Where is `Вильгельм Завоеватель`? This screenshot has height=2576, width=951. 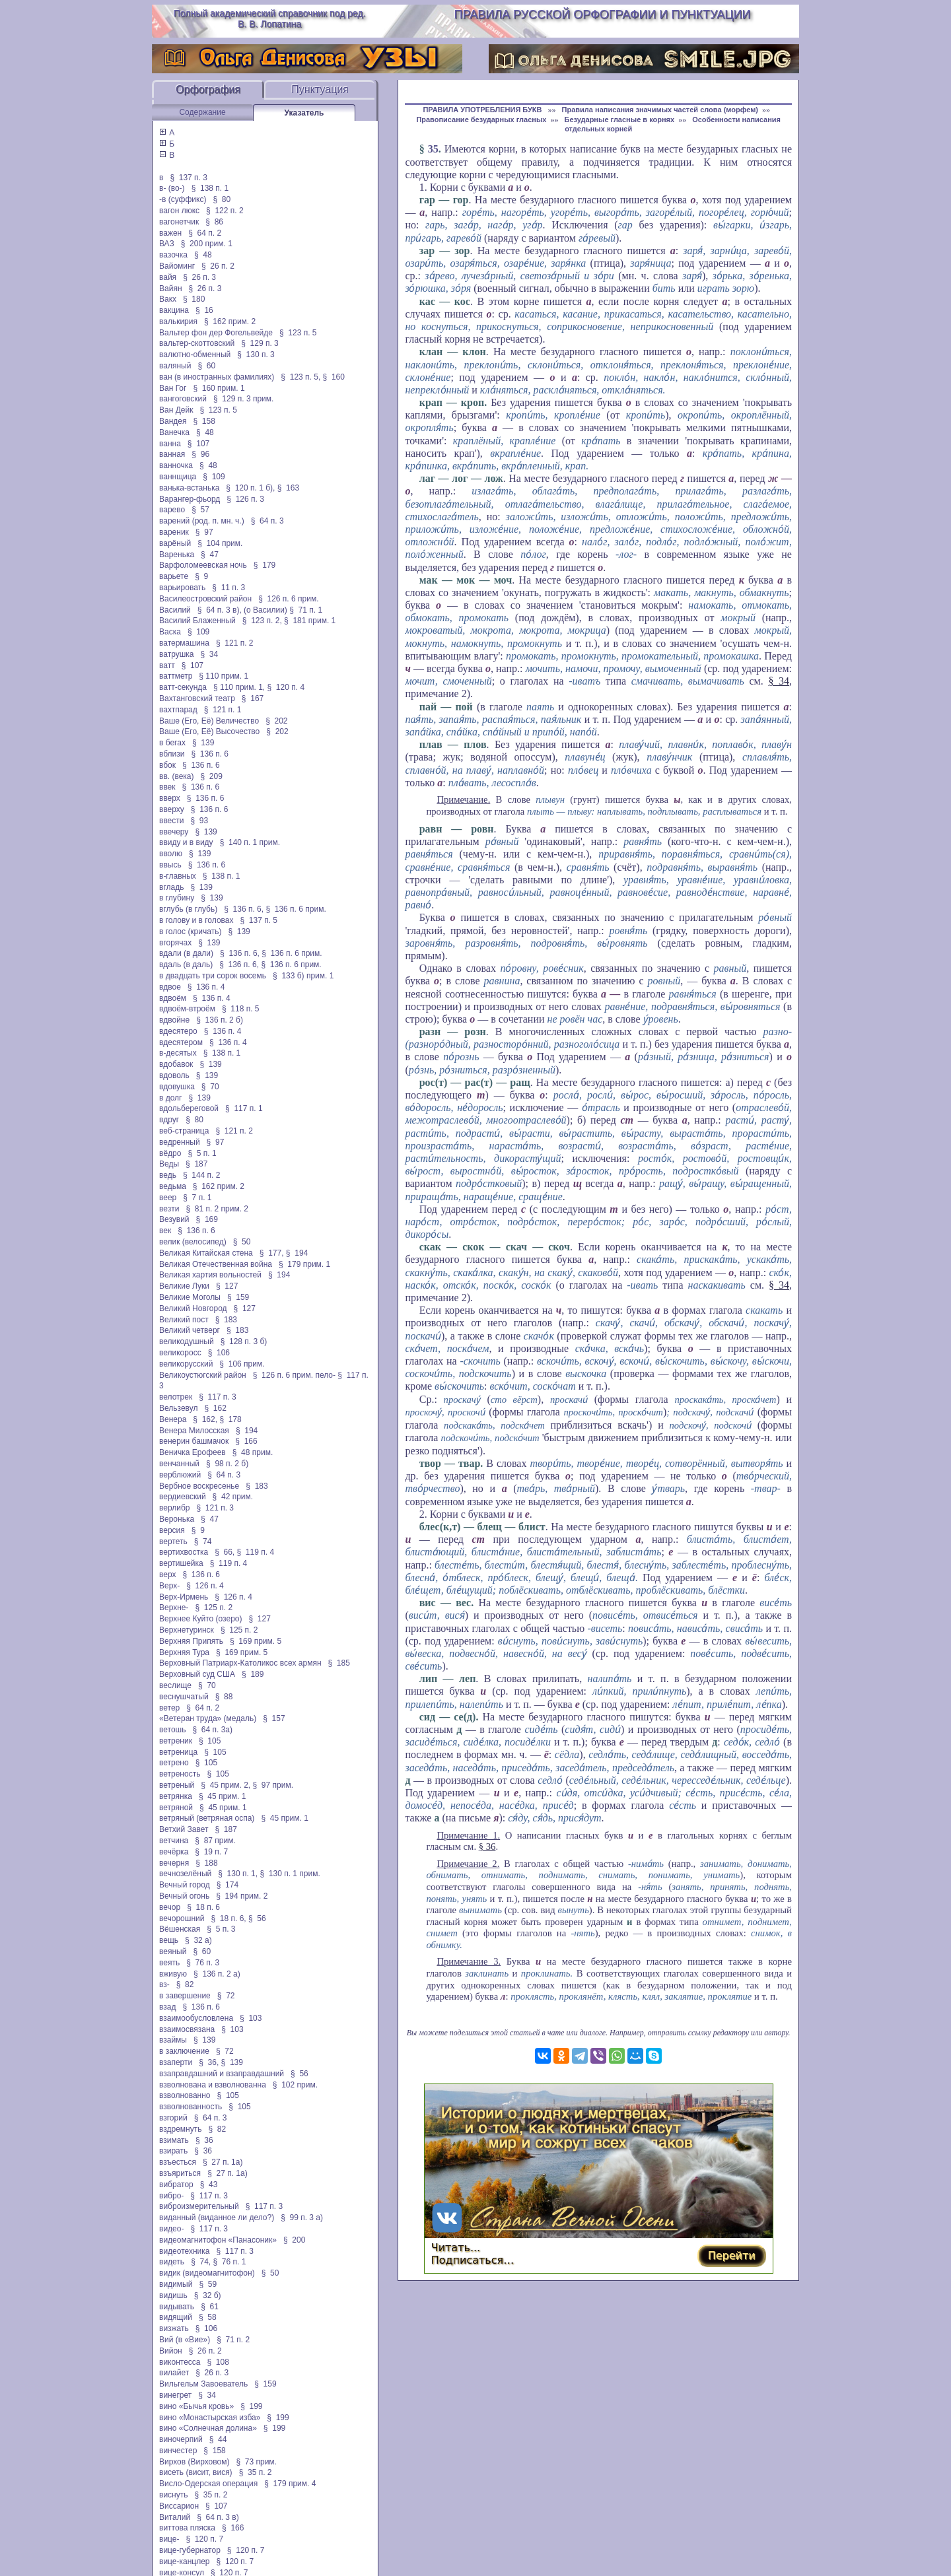
Вильгельм Завоеватель is located at coordinates (203, 2384).